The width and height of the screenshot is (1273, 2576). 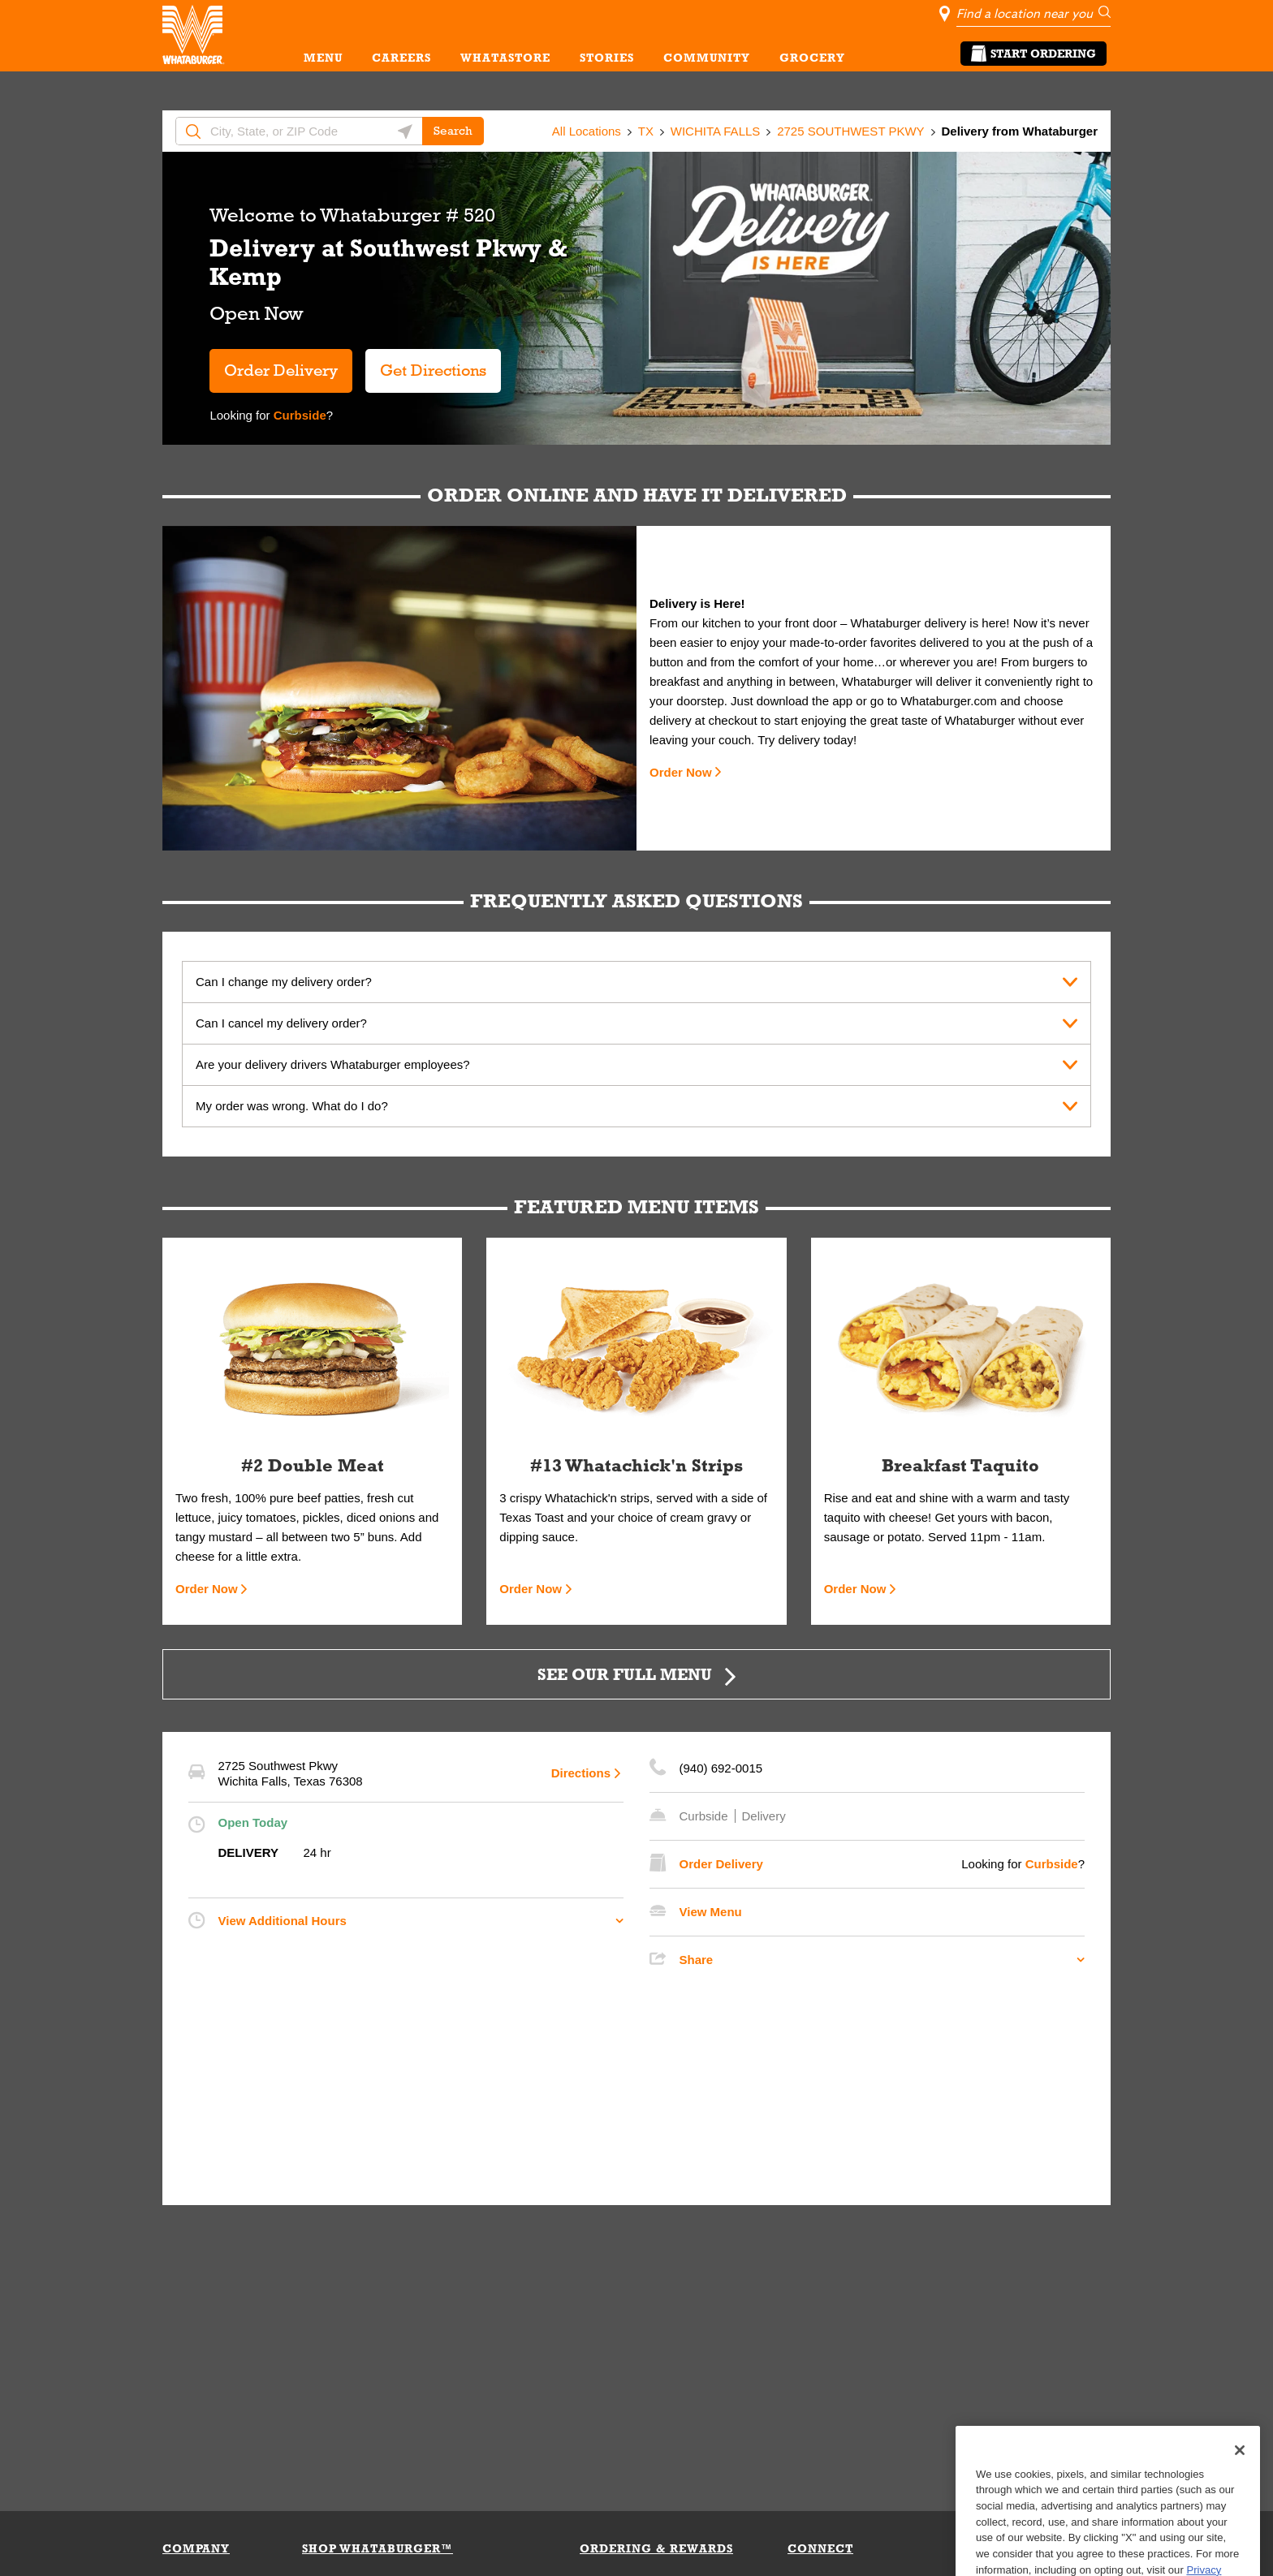 What do you see at coordinates (1240, 2487) in the screenshot?
I see `[Close]` at bounding box center [1240, 2487].